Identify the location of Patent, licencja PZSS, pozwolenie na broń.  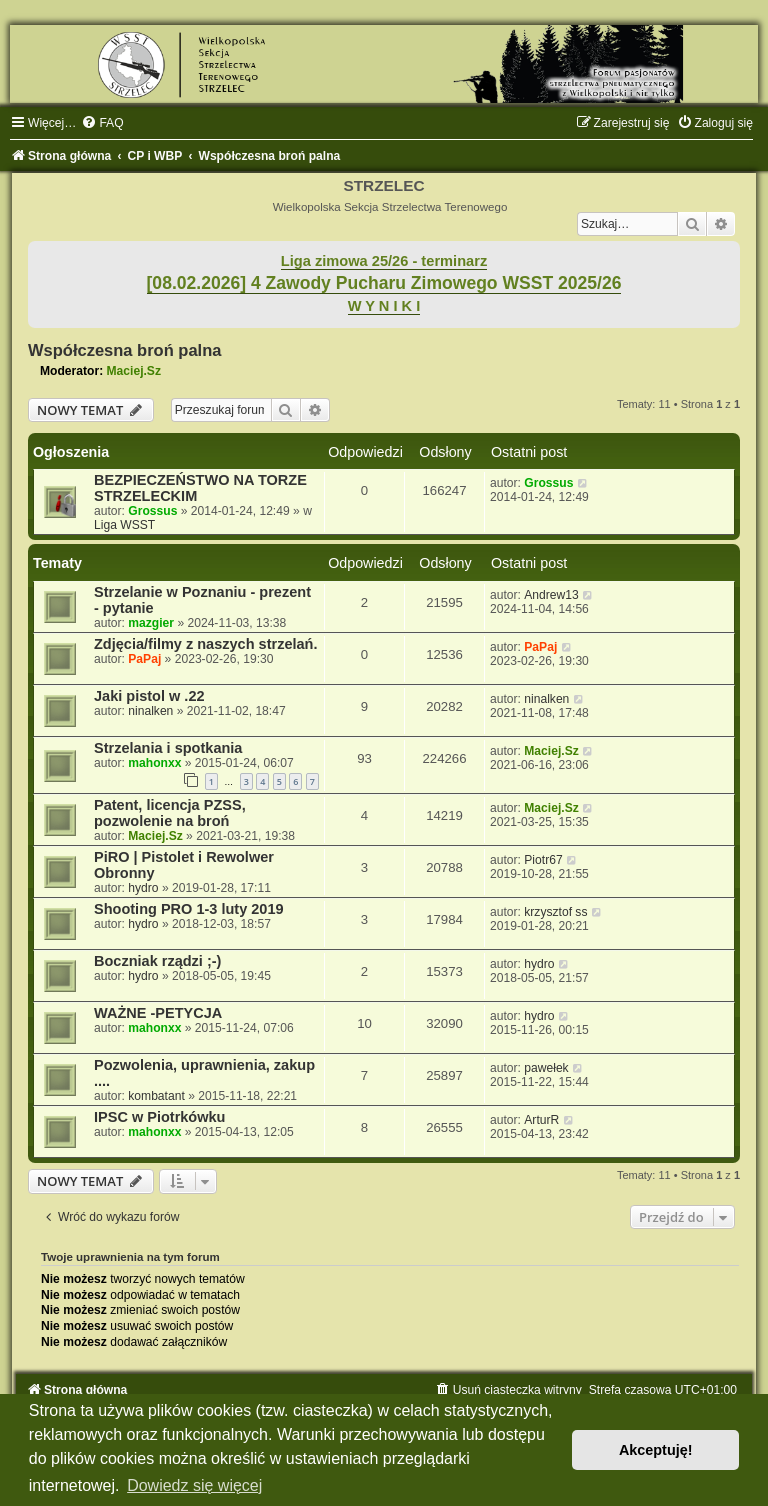
(170, 813).